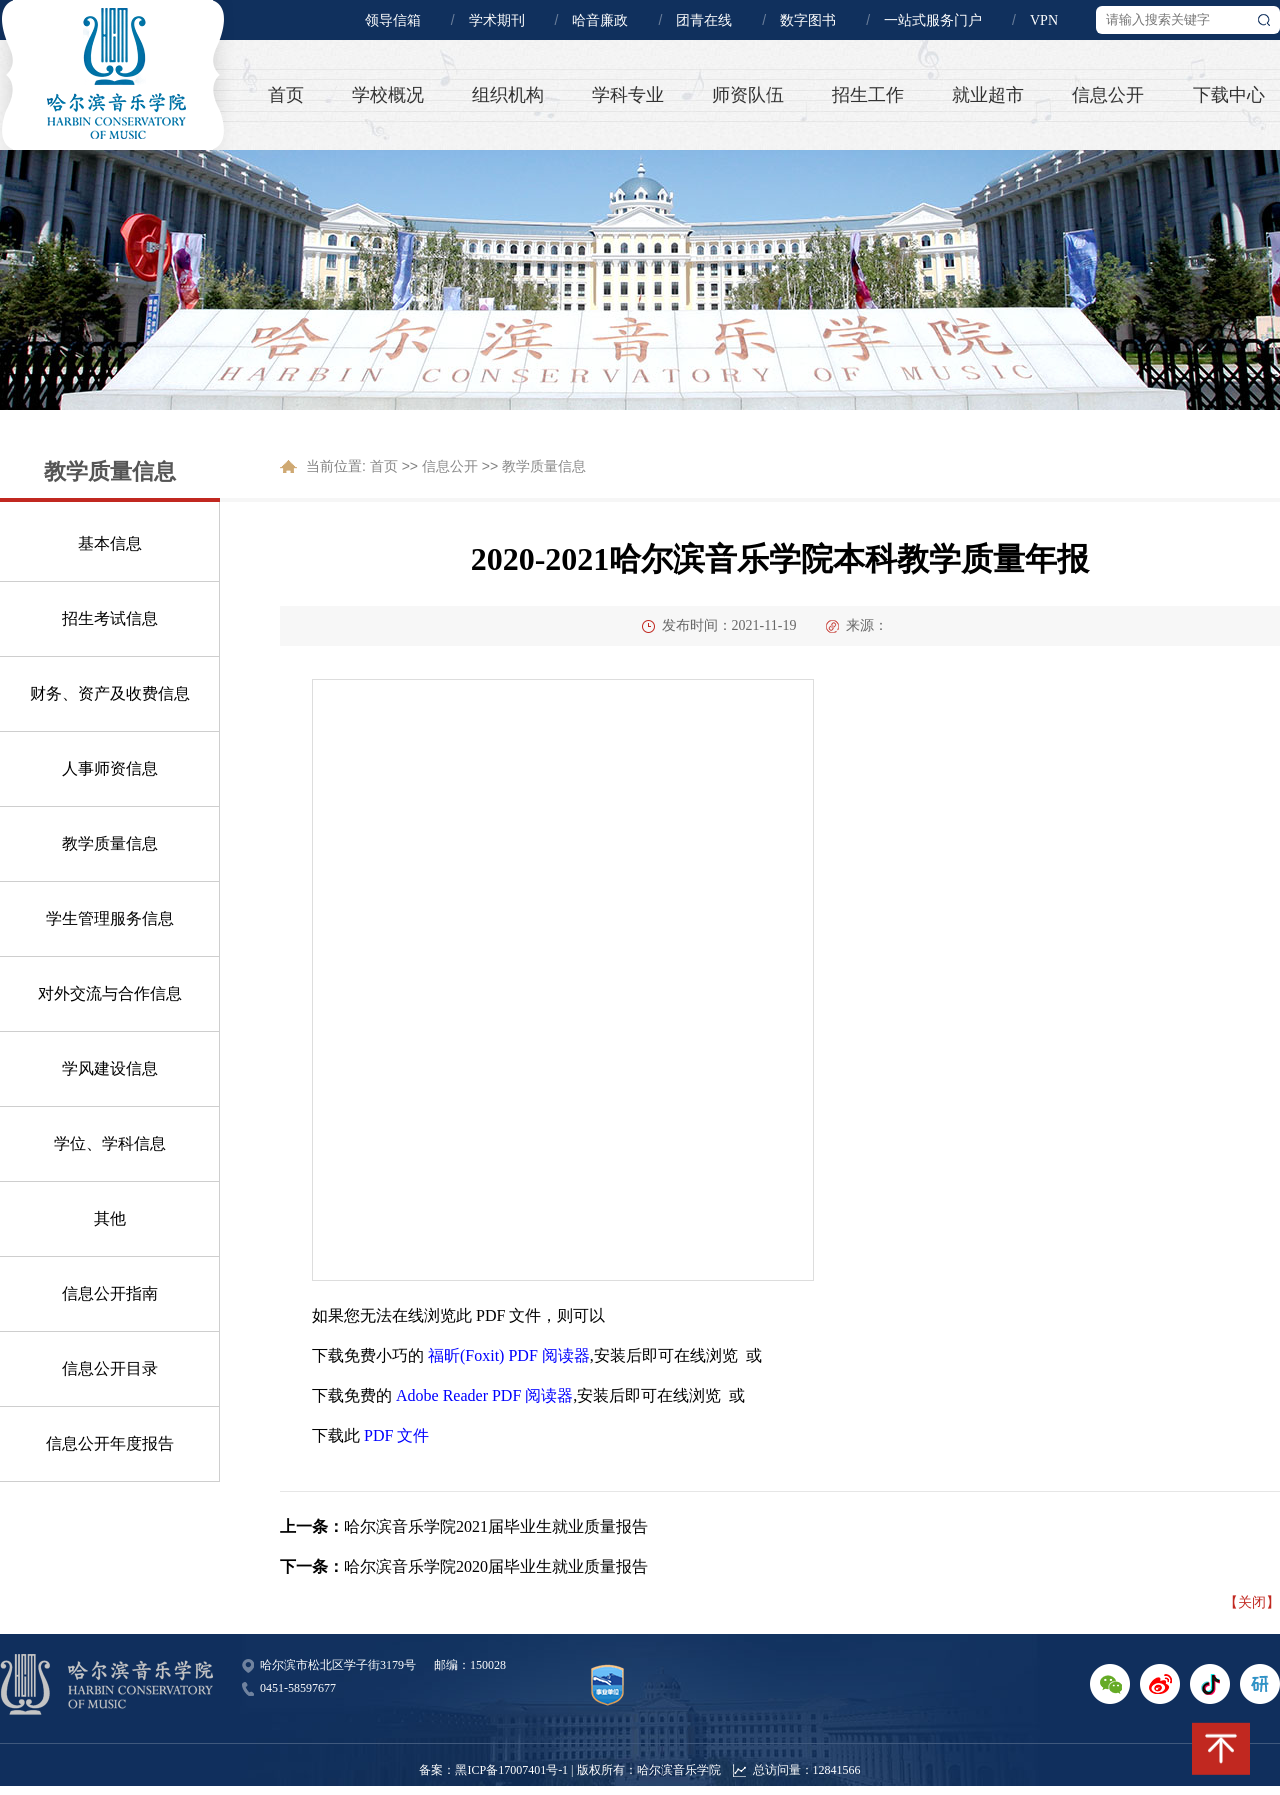 The width and height of the screenshot is (1280, 1795). I want to click on 财务、资产及收费信息, so click(110, 693).